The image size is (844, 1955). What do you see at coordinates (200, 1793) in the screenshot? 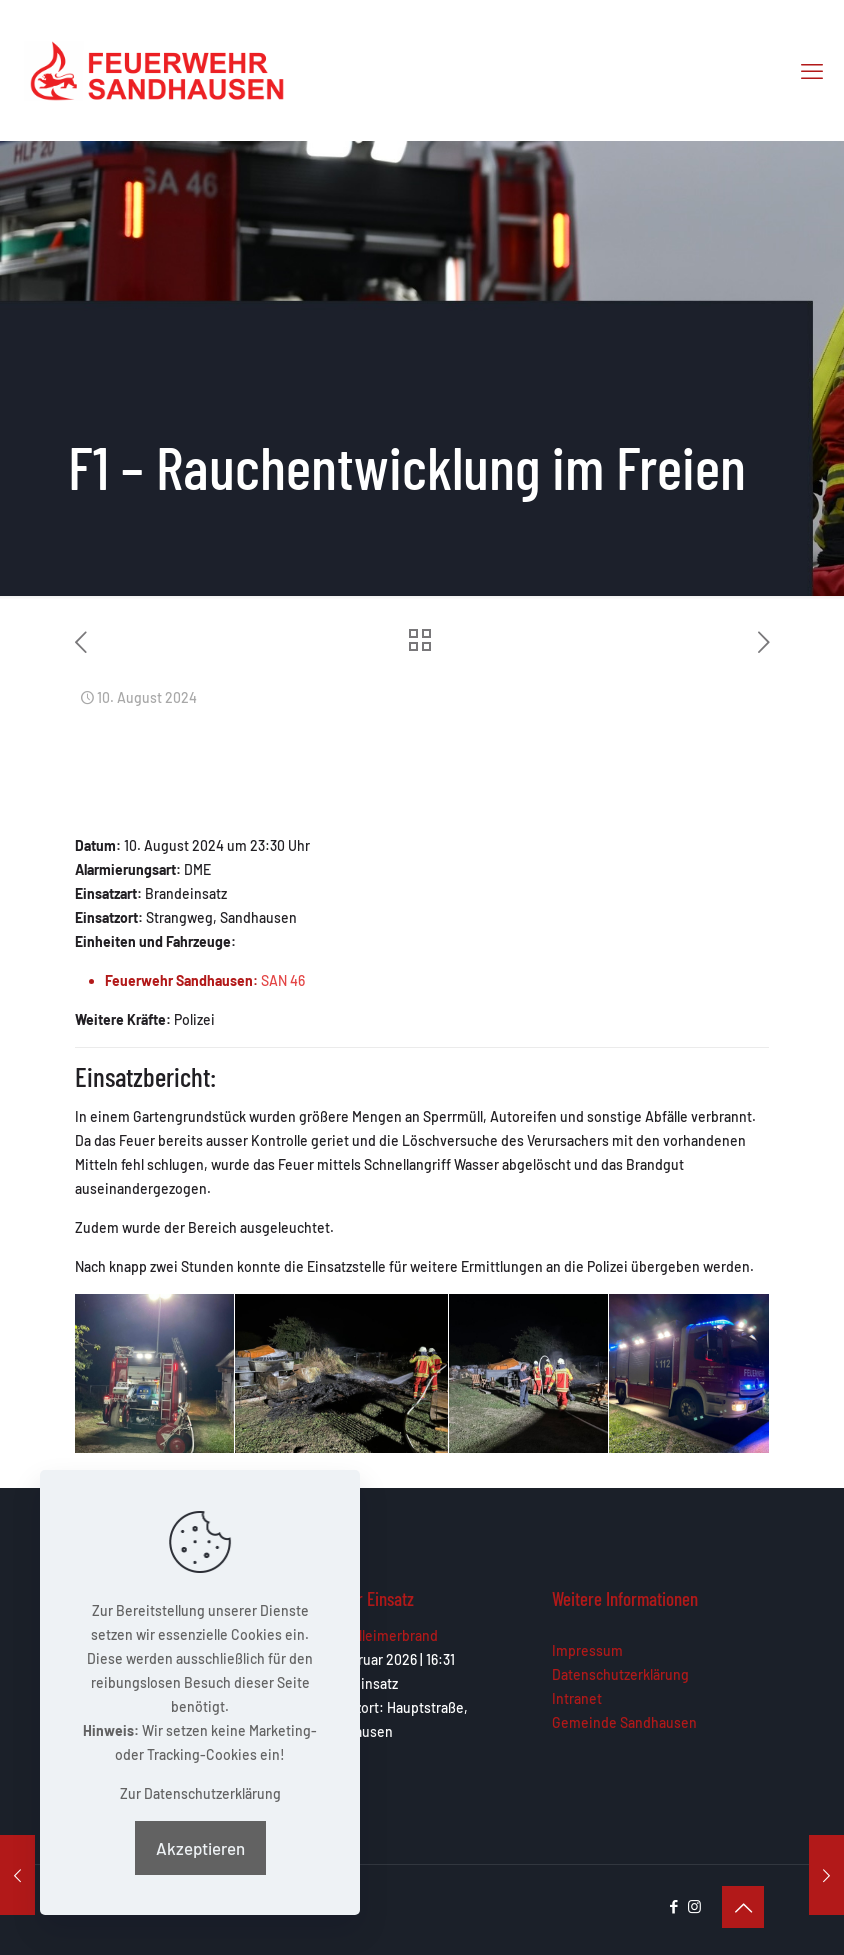
I see `Zur Datenschutzerklärung` at bounding box center [200, 1793].